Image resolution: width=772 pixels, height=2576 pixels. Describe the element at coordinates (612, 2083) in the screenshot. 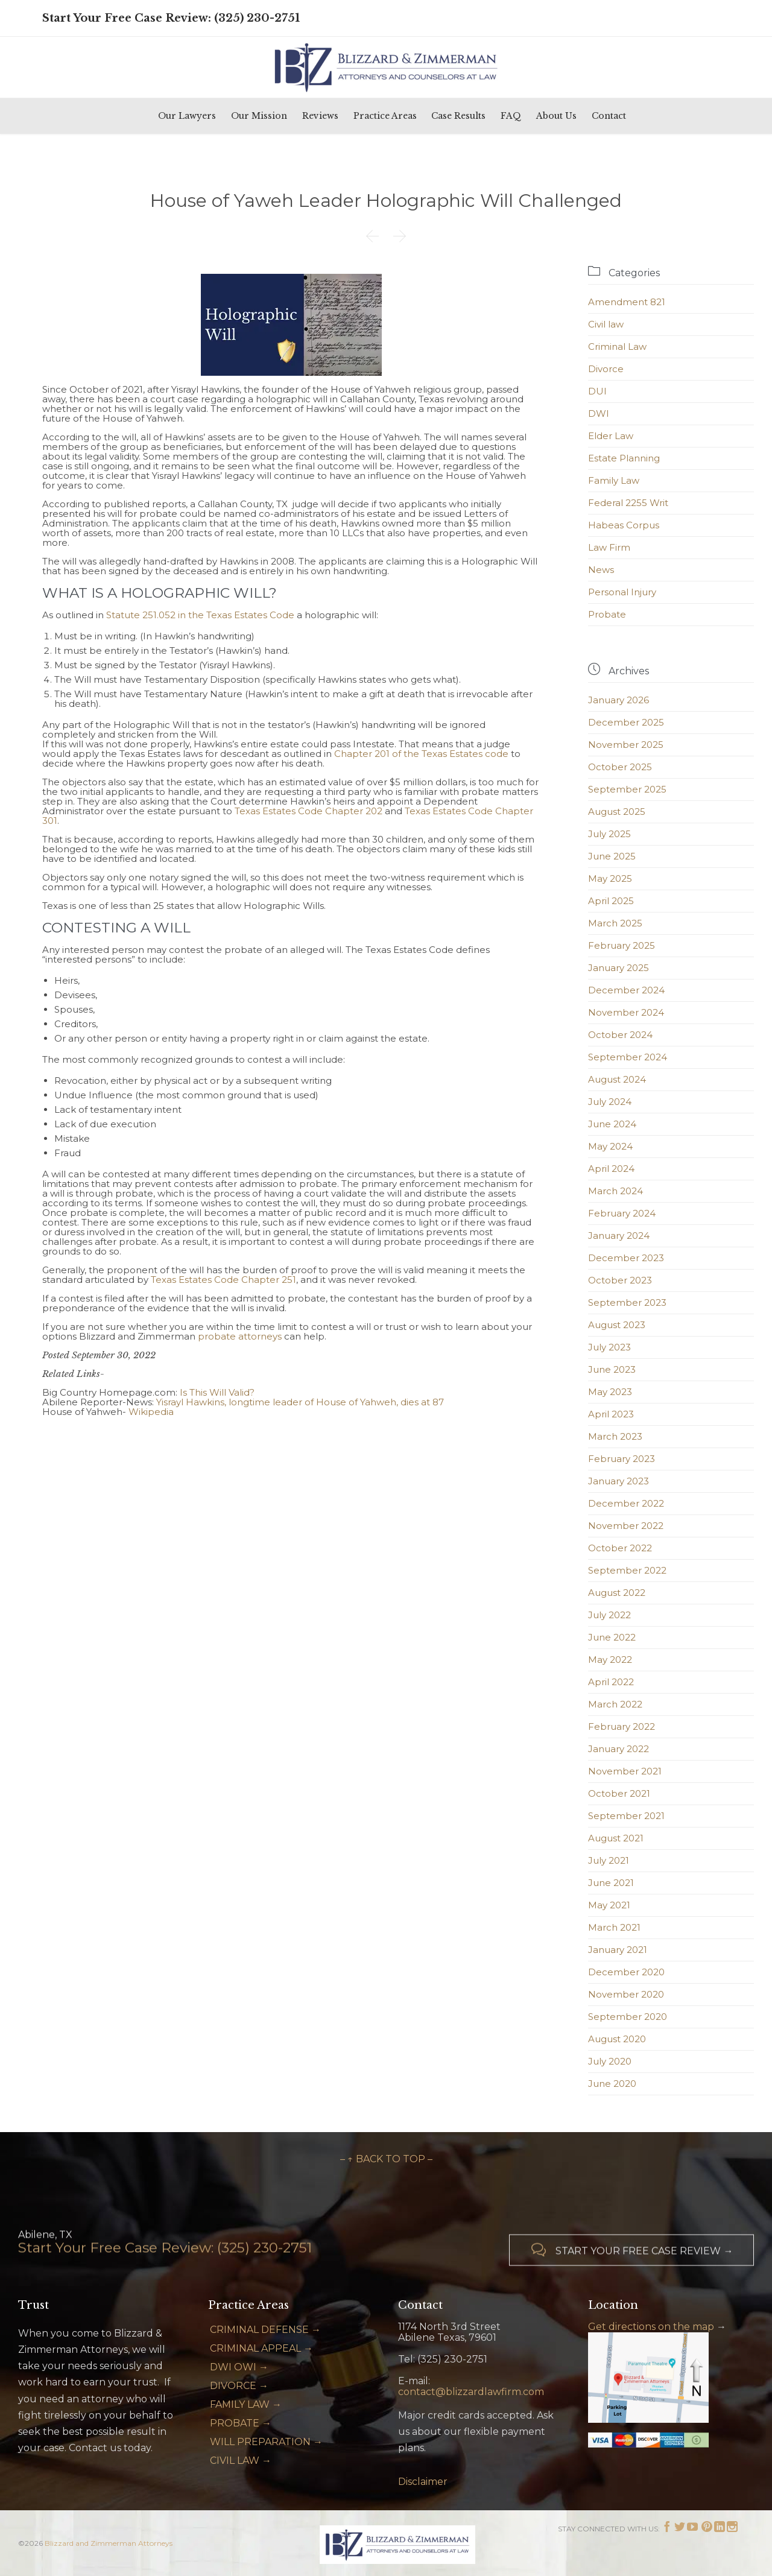

I see `June 2020` at that location.